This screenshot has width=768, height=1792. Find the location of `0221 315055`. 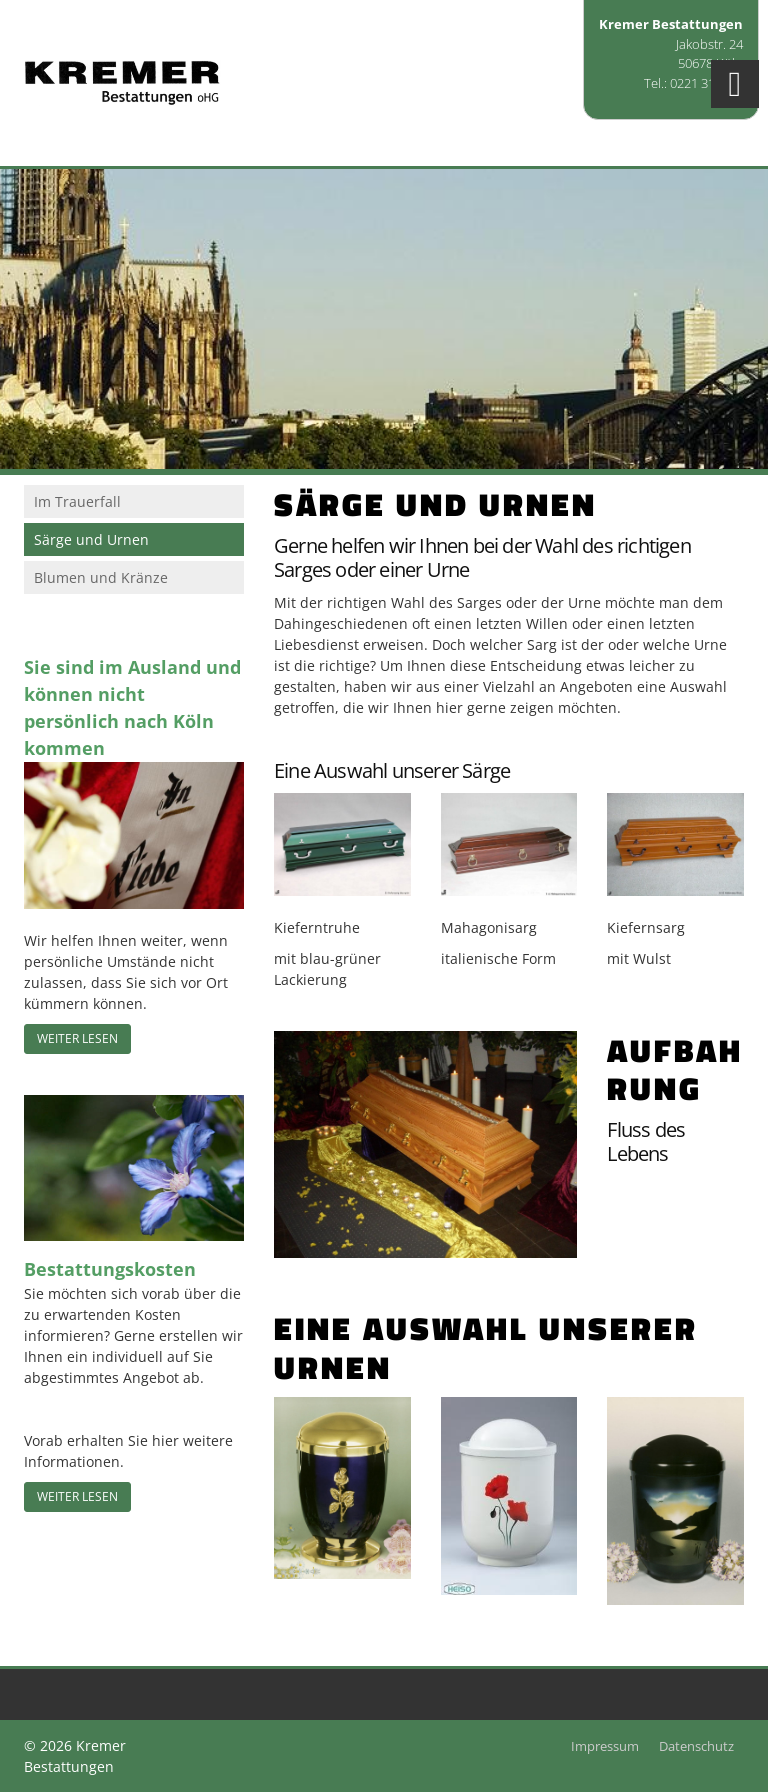

0221 315055 is located at coordinates (706, 83).